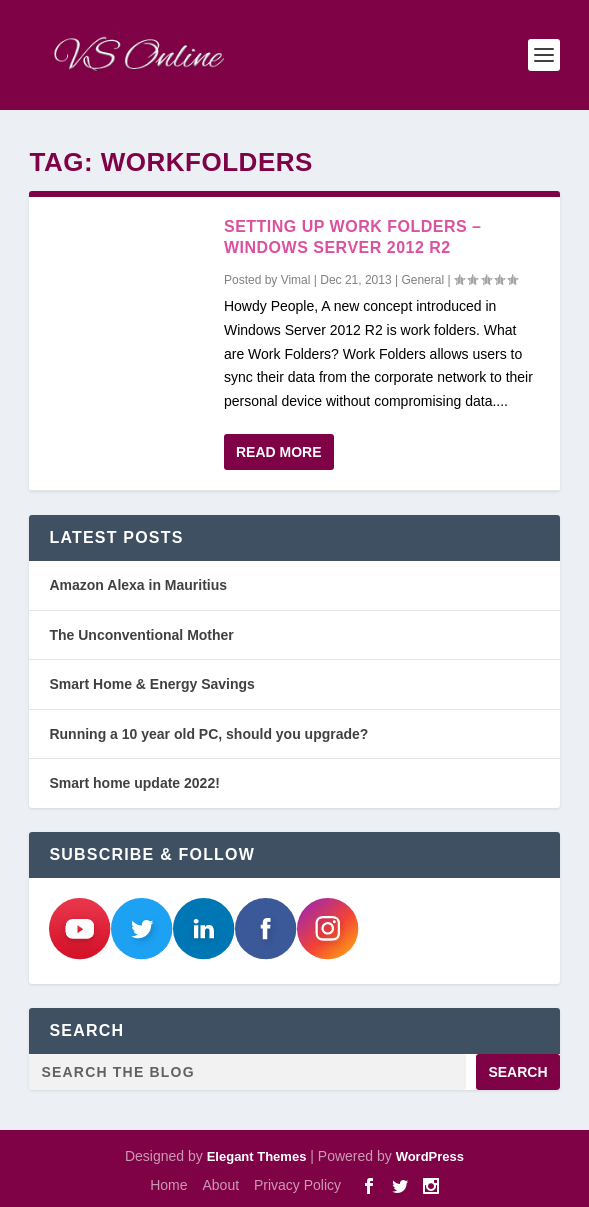 Image resolution: width=589 pixels, height=1207 pixels. Describe the element at coordinates (138, 585) in the screenshot. I see `Amazon Alexa in Mauritius` at that location.